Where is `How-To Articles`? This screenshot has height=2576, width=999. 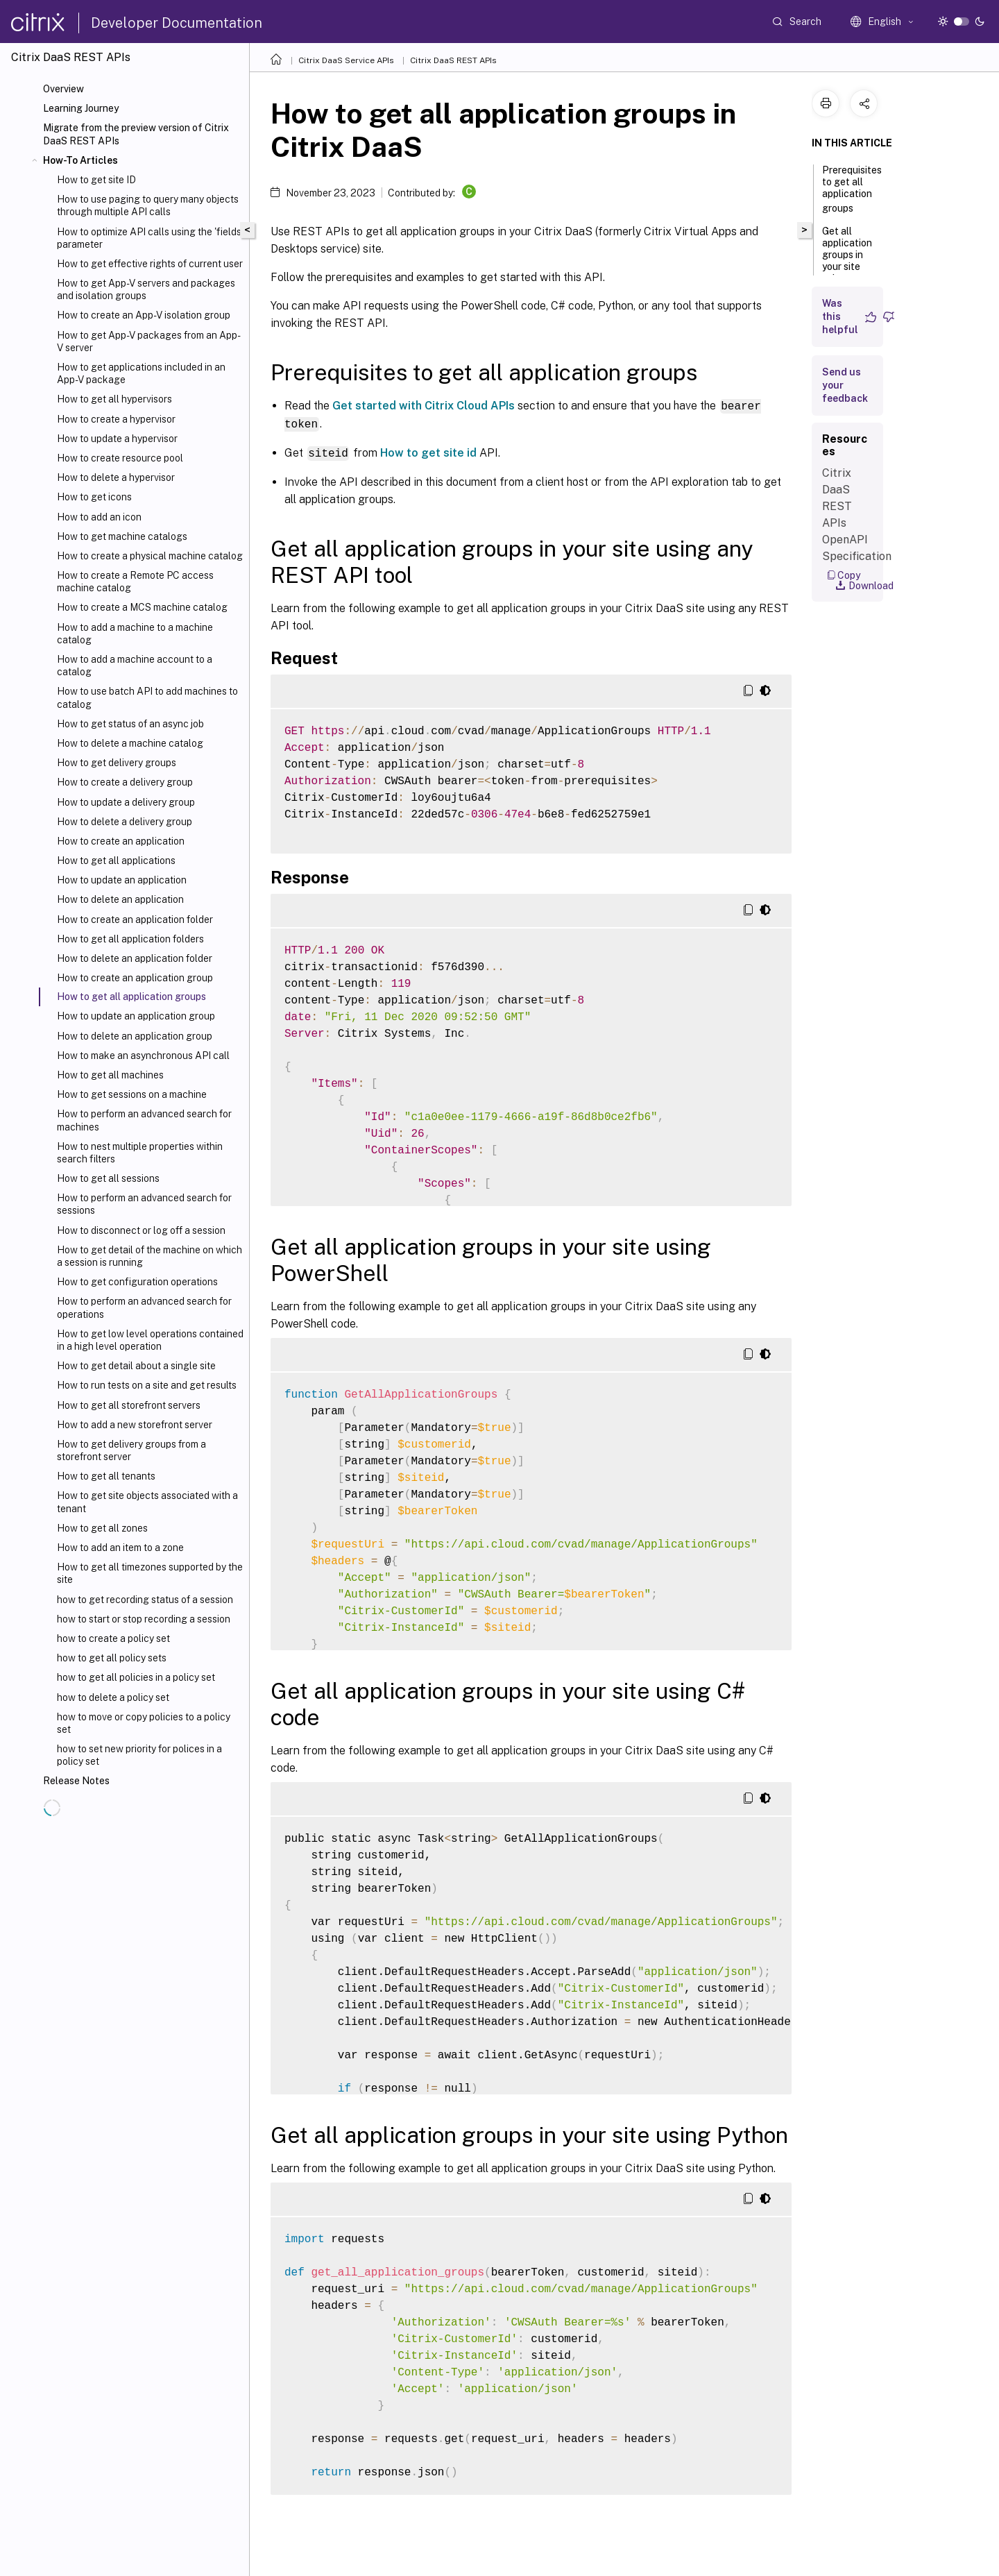 How-To Articles is located at coordinates (80, 160).